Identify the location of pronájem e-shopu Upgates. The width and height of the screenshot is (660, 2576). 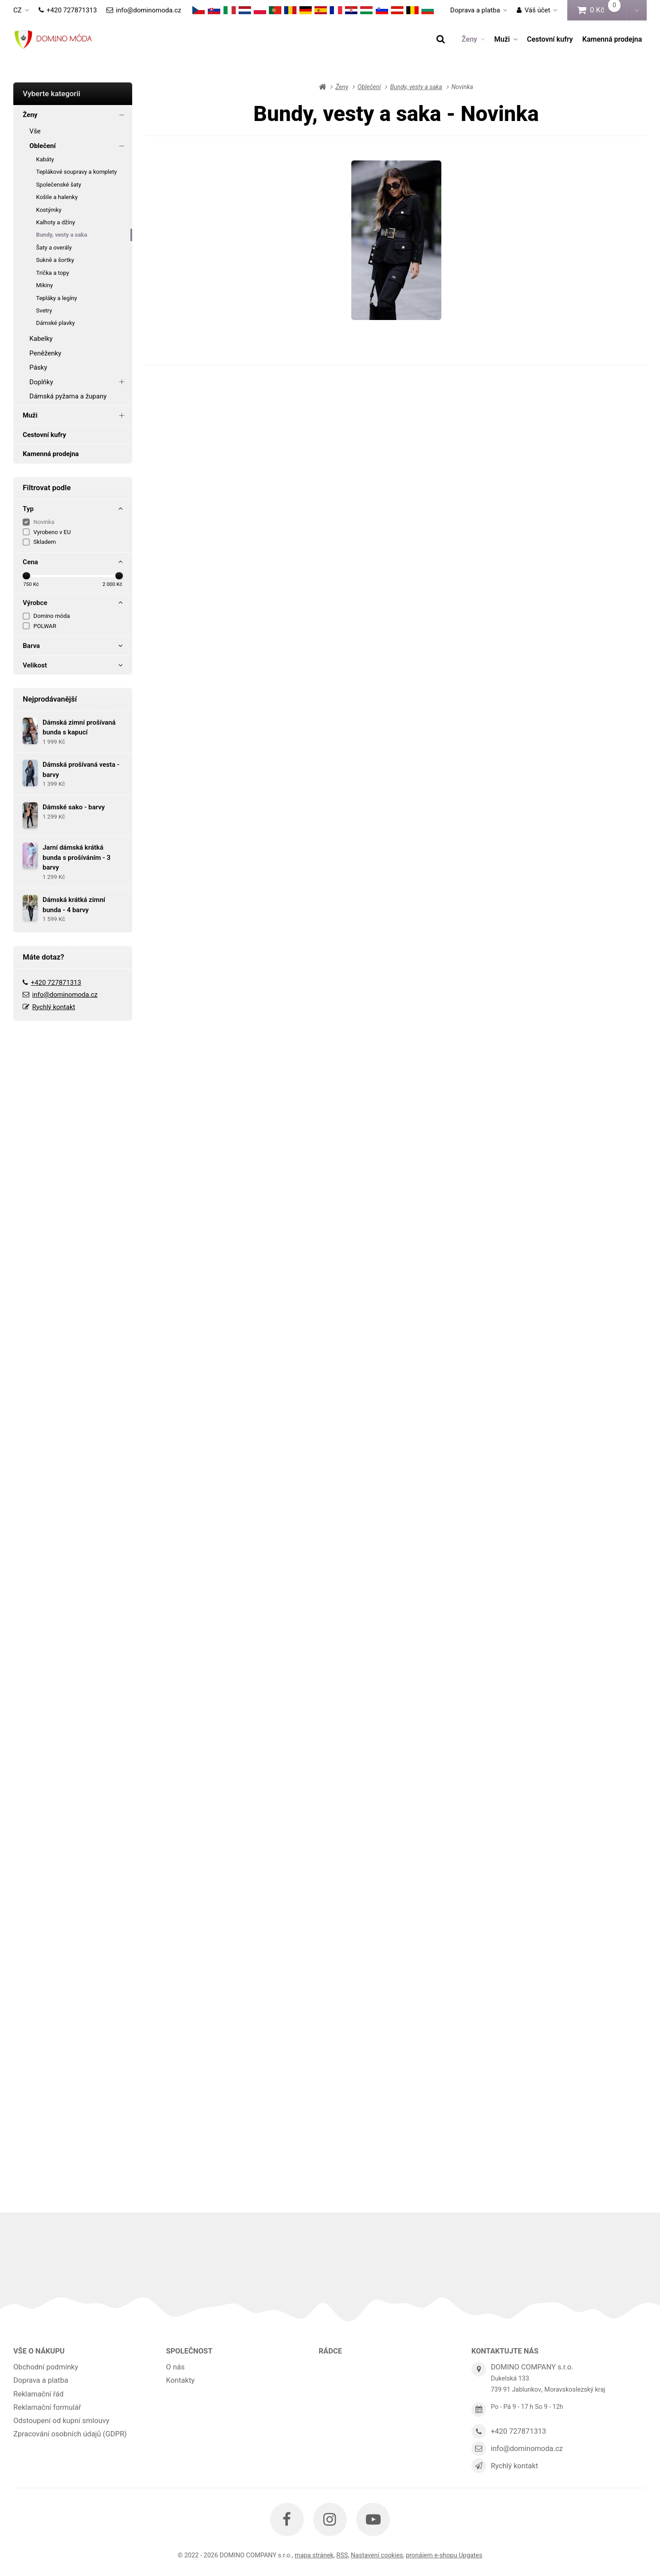
(444, 2555).